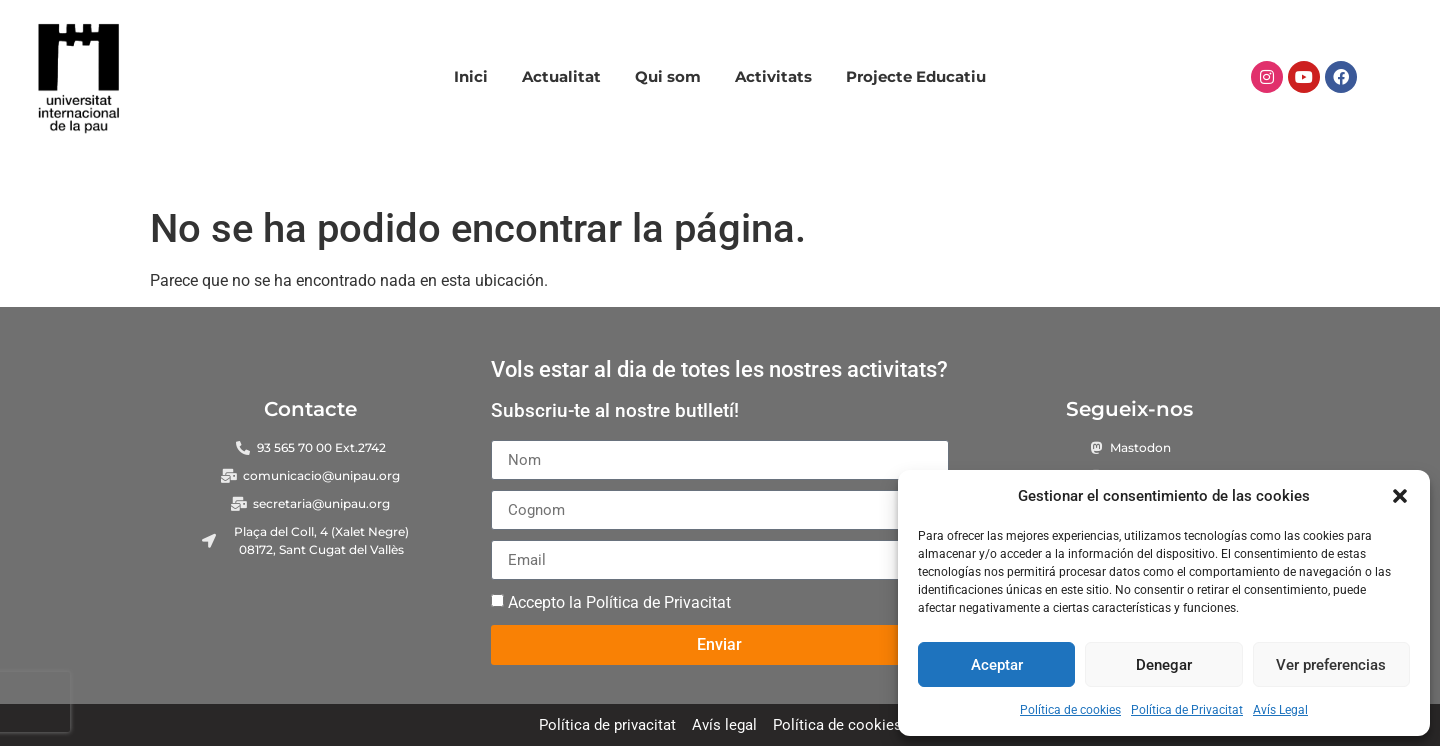 This screenshot has height=746, width=1440. Describe the element at coordinates (773, 76) in the screenshot. I see `Activitats` at that location.